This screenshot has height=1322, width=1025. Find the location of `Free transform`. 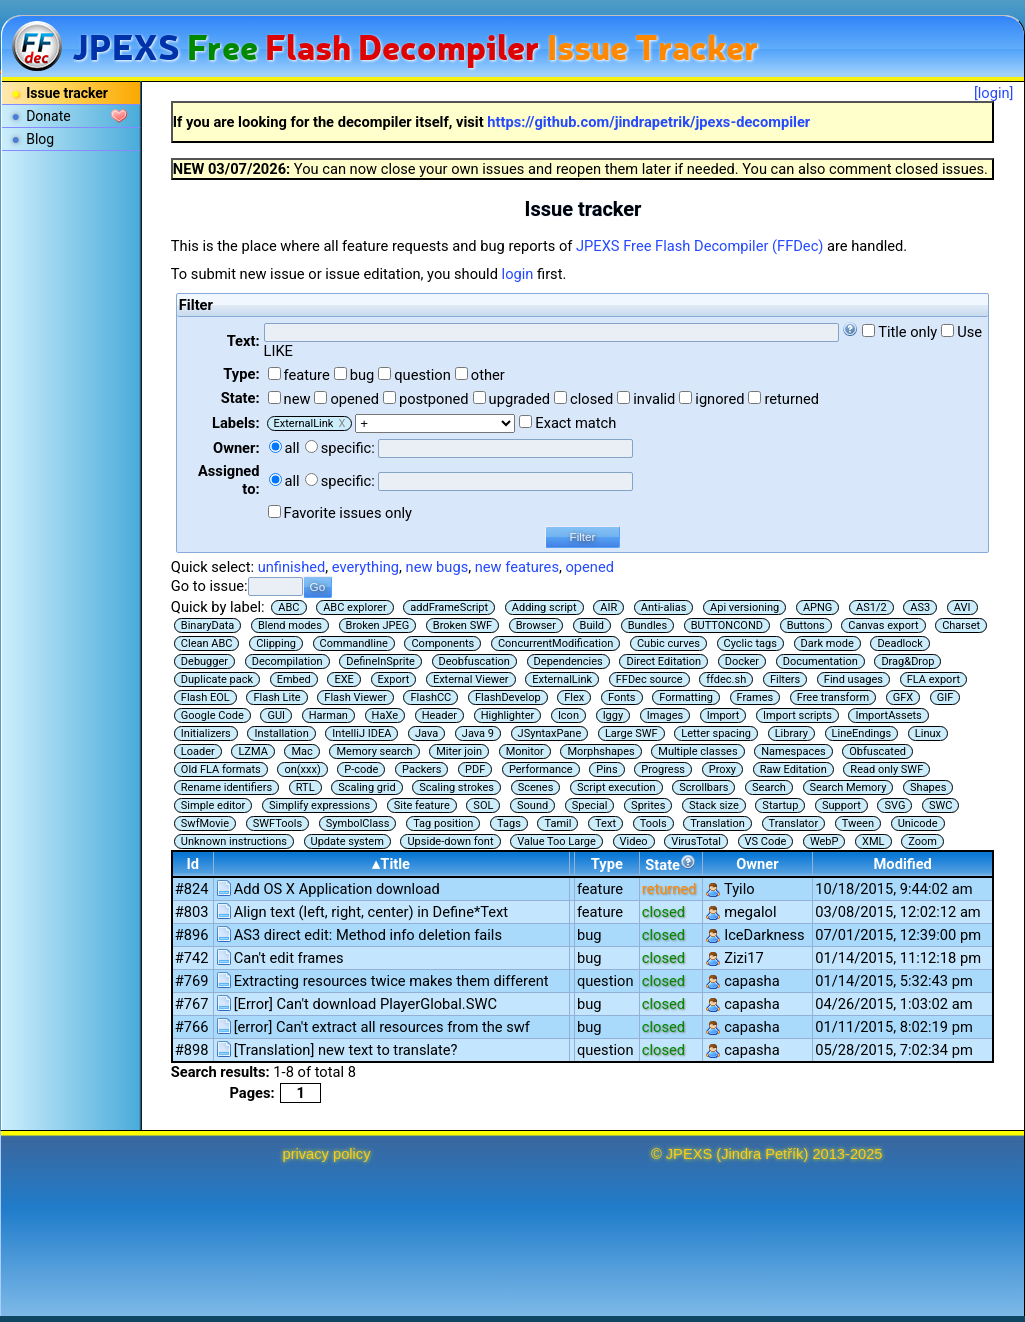

Free transform is located at coordinates (833, 697).